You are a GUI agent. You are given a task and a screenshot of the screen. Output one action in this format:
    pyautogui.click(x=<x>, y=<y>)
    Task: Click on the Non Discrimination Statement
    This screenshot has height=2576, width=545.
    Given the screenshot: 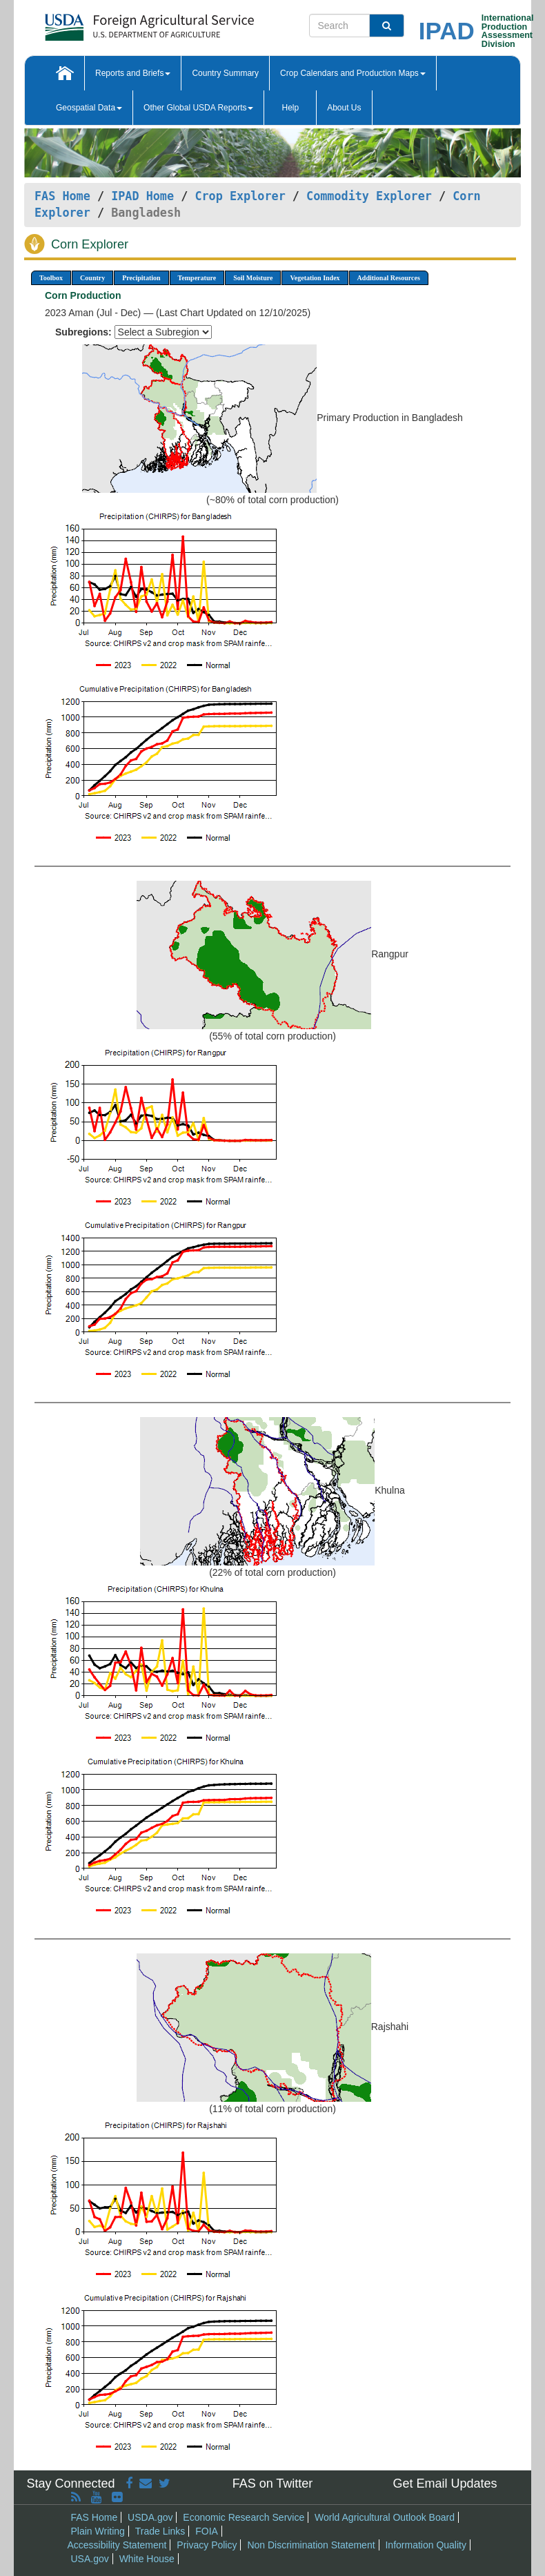 What is the action you would take?
    pyautogui.click(x=311, y=2544)
    